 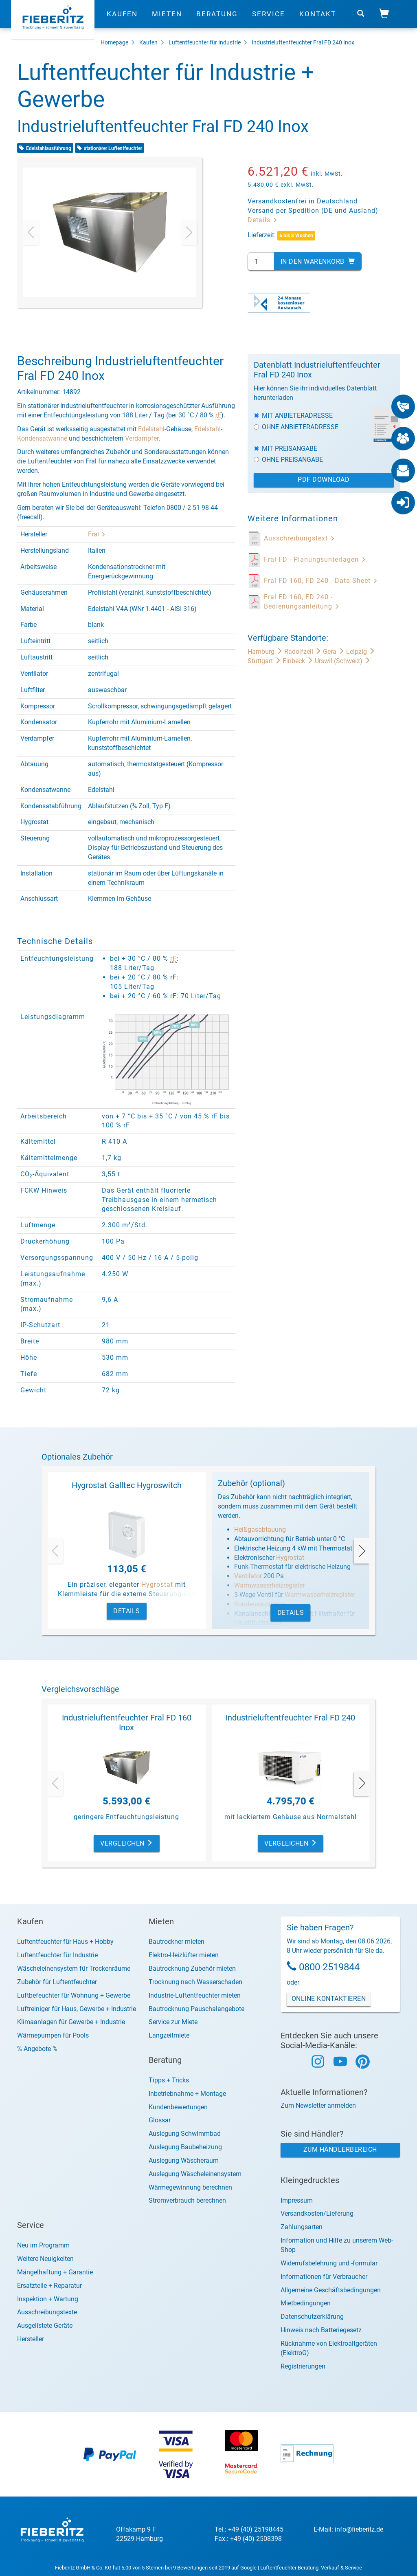 I want to click on Elektro-Heizlüfter mieten, so click(x=184, y=1955).